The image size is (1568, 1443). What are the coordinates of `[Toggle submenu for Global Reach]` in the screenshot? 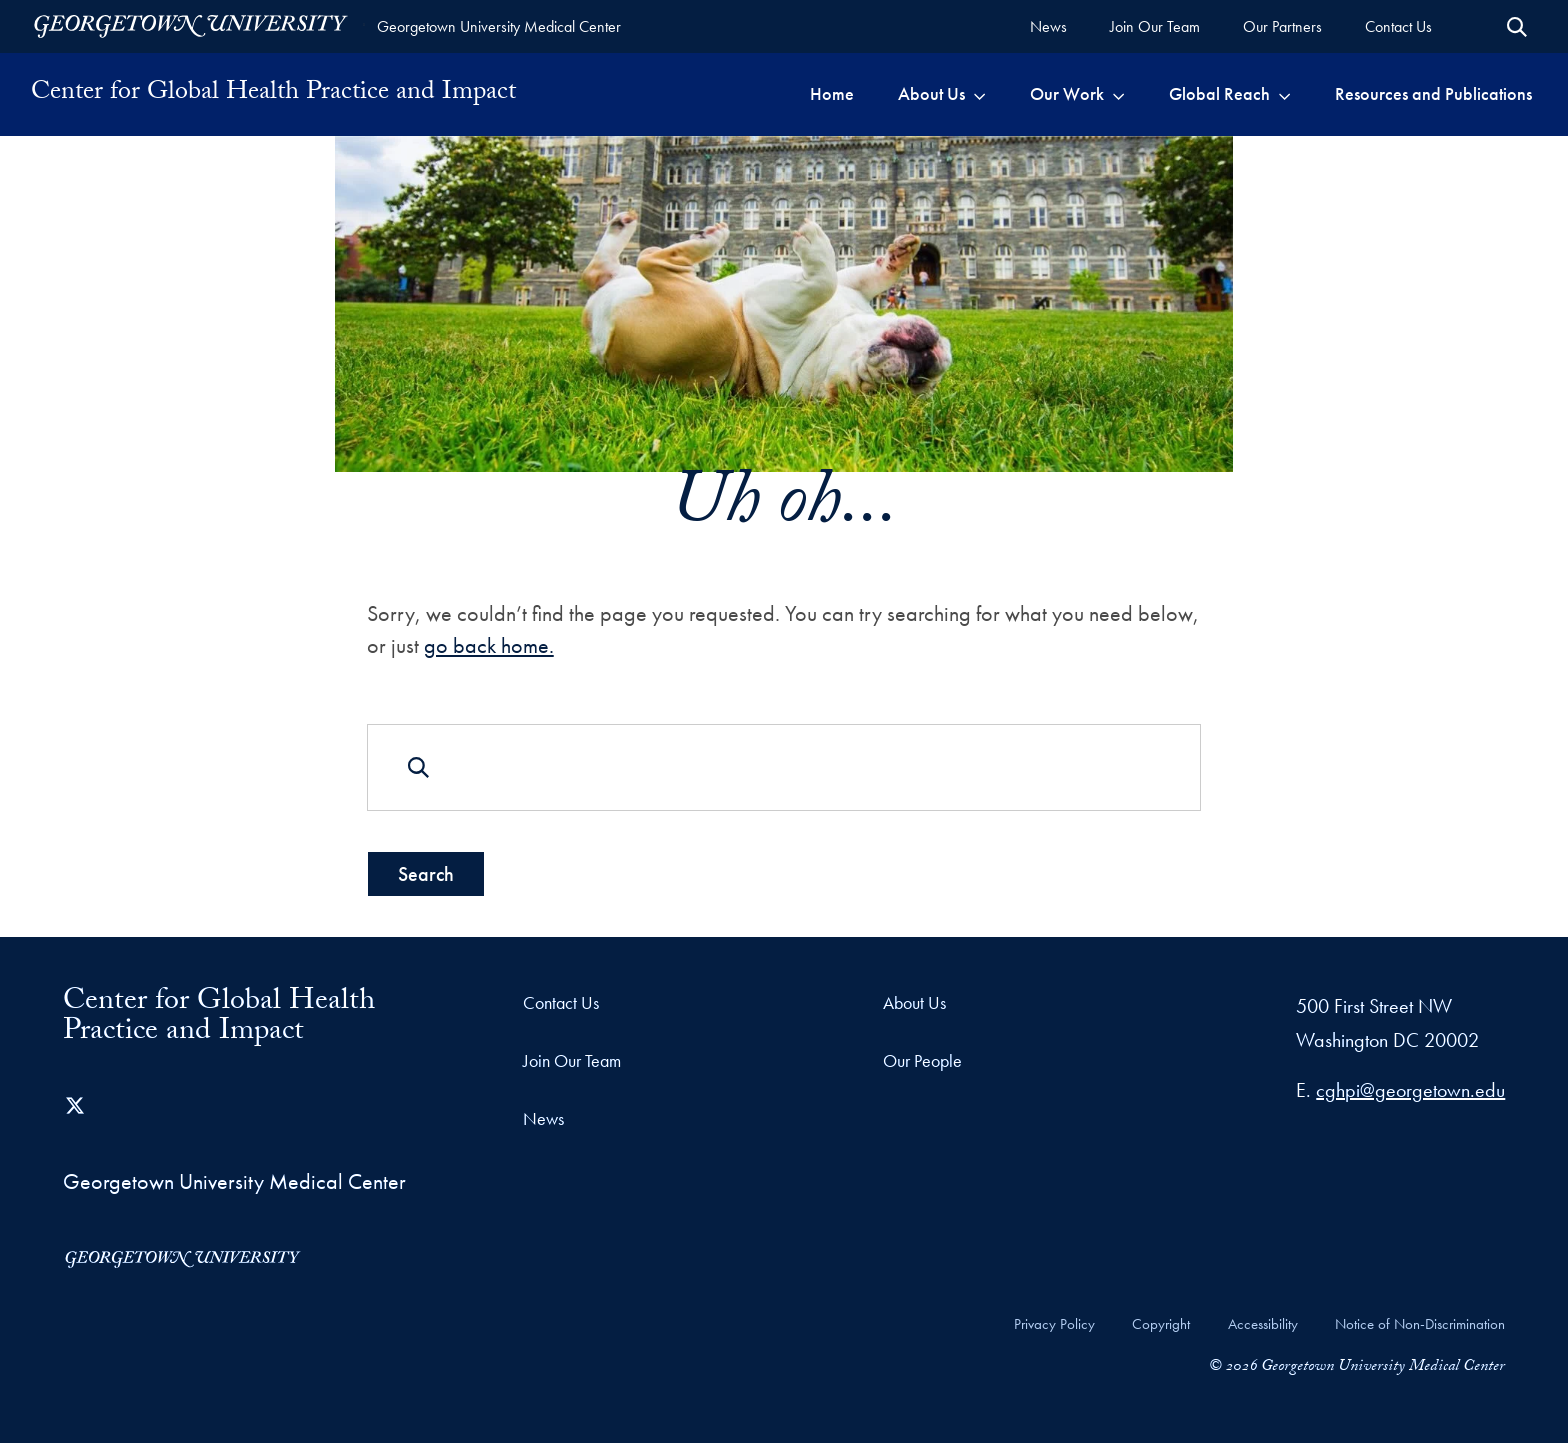 It's located at (1284, 94).